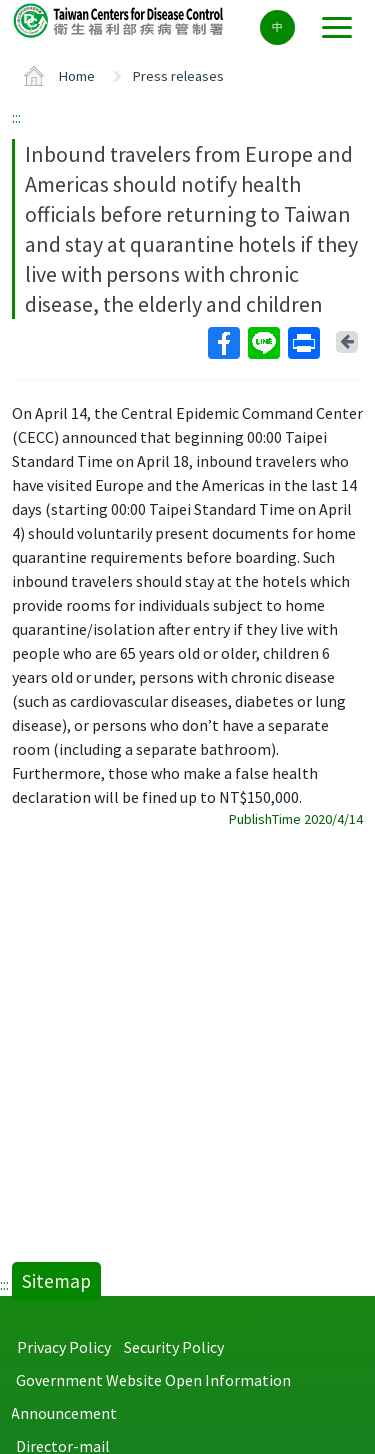 This screenshot has width=375, height=1454. What do you see at coordinates (178, 76) in the screenshot?
I see `Press releases` at bounding box center [178, 76].